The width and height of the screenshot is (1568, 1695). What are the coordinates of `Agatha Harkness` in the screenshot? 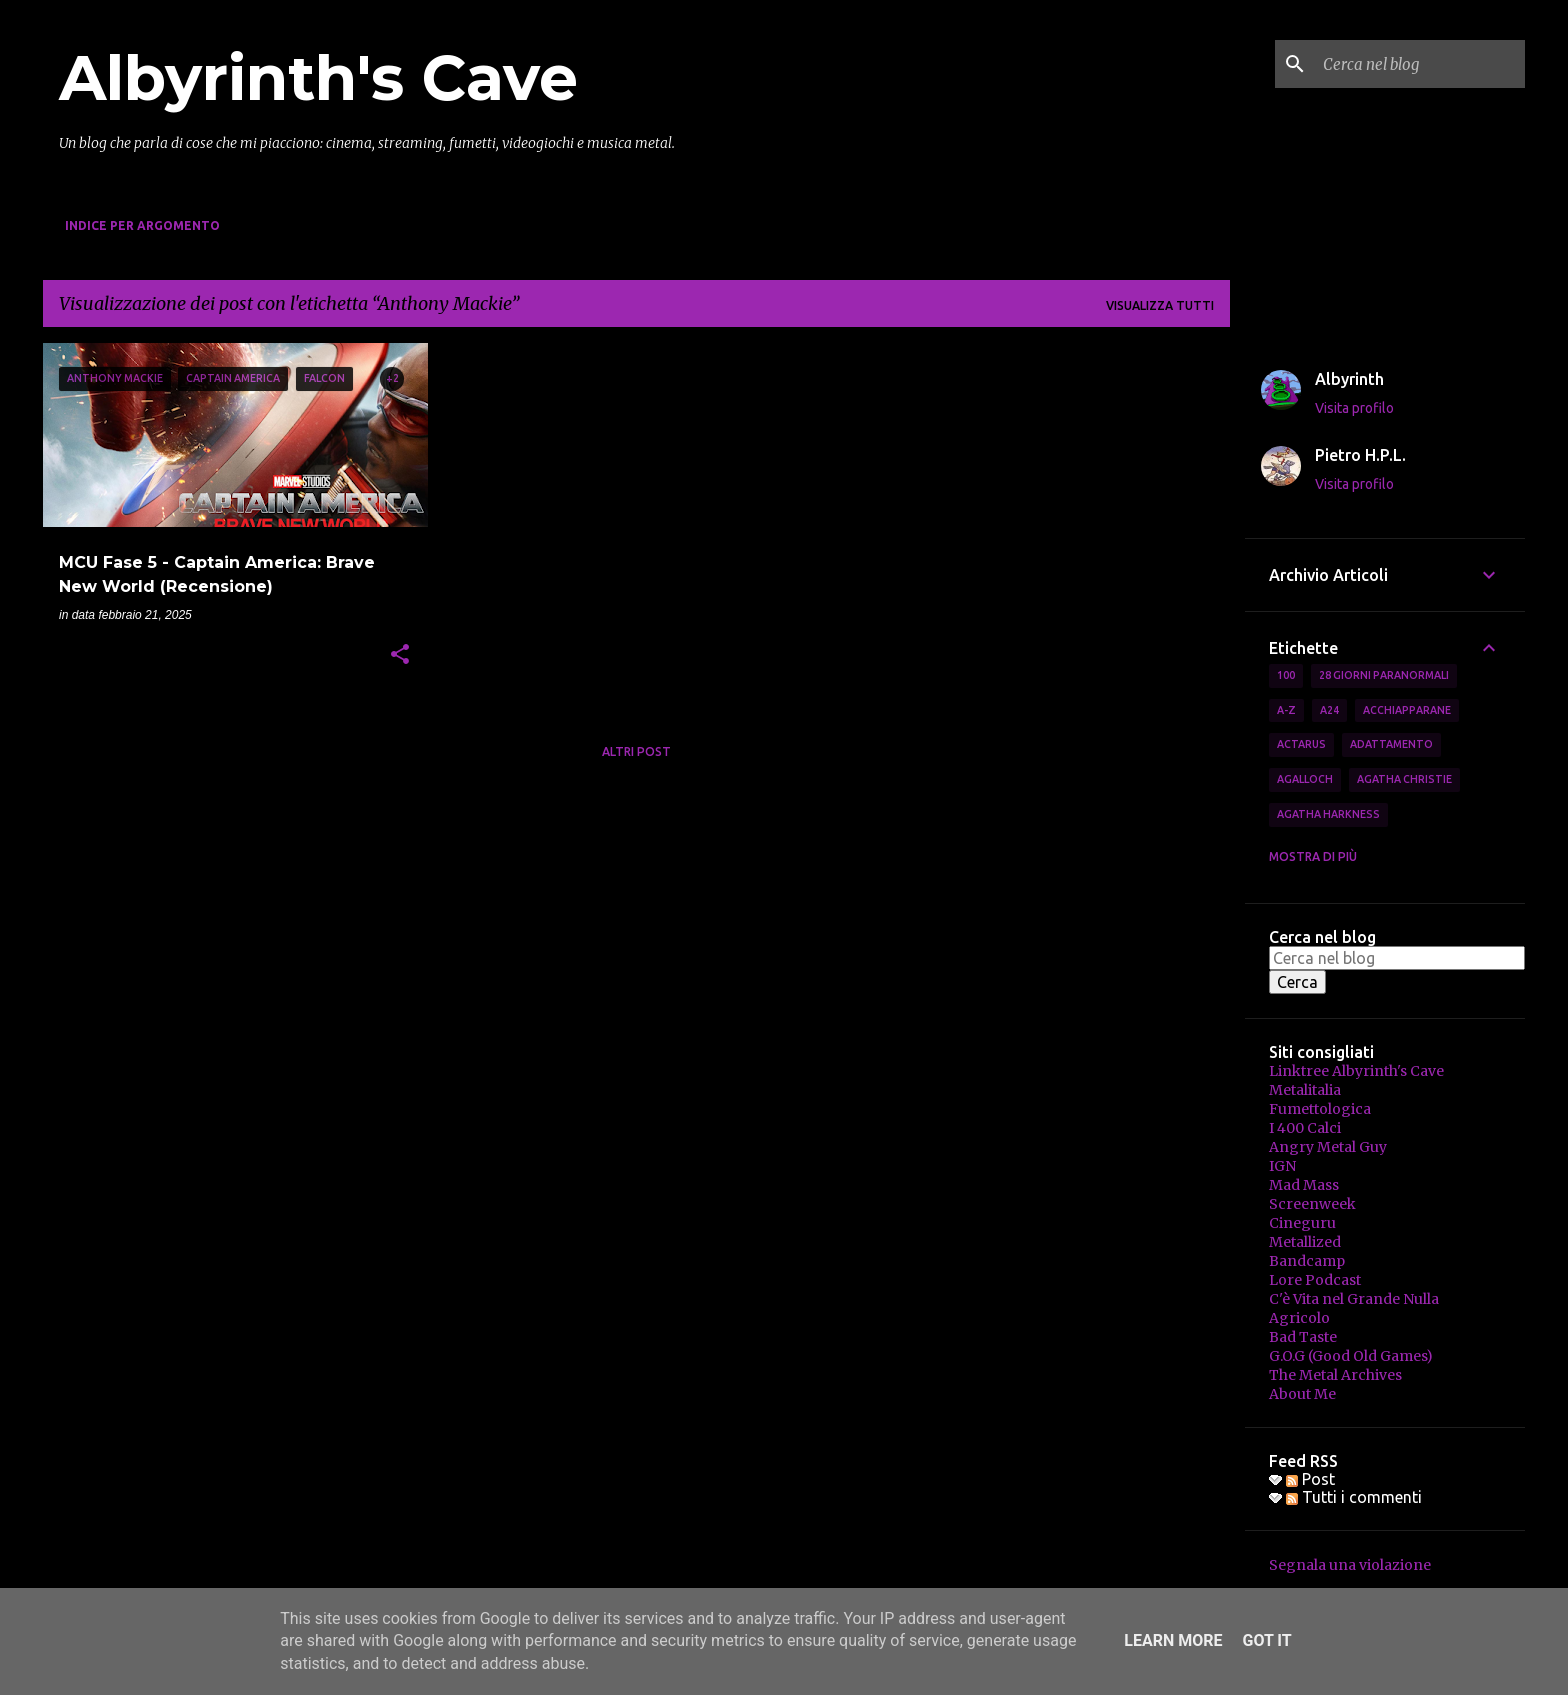 It's located at (1328, 814).